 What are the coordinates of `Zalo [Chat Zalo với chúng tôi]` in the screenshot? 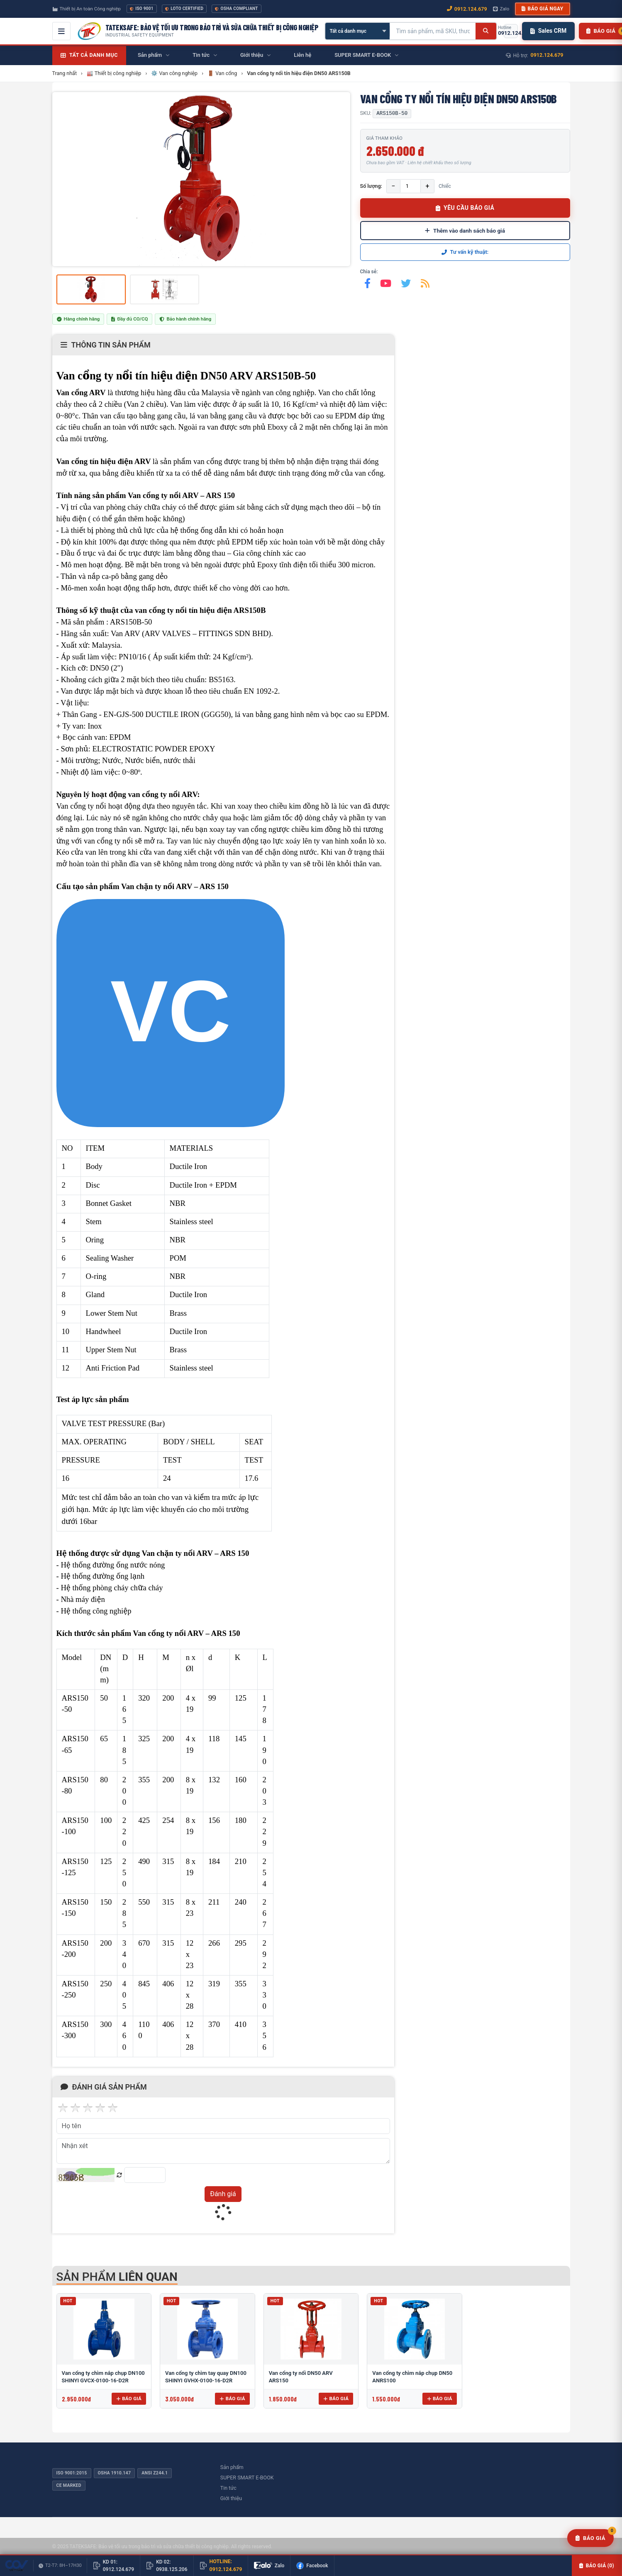 It's located at (501, 9).